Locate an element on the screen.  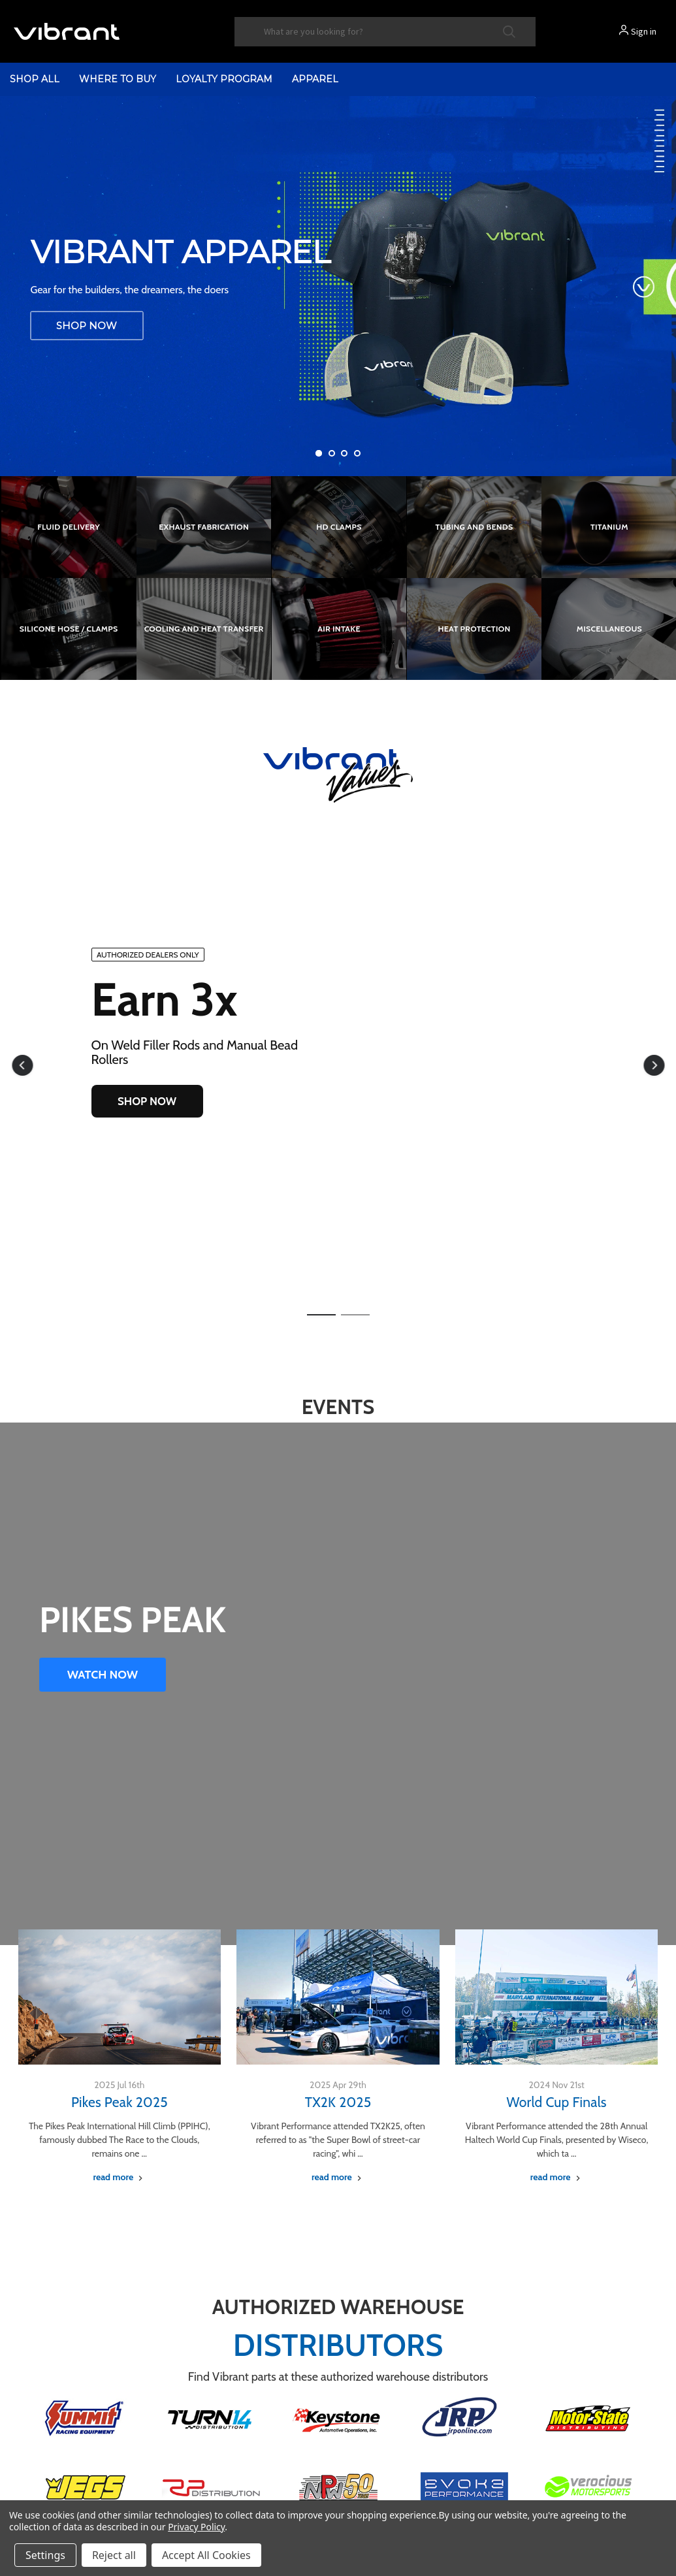
Reject all is located at coordinates (114, 2555).